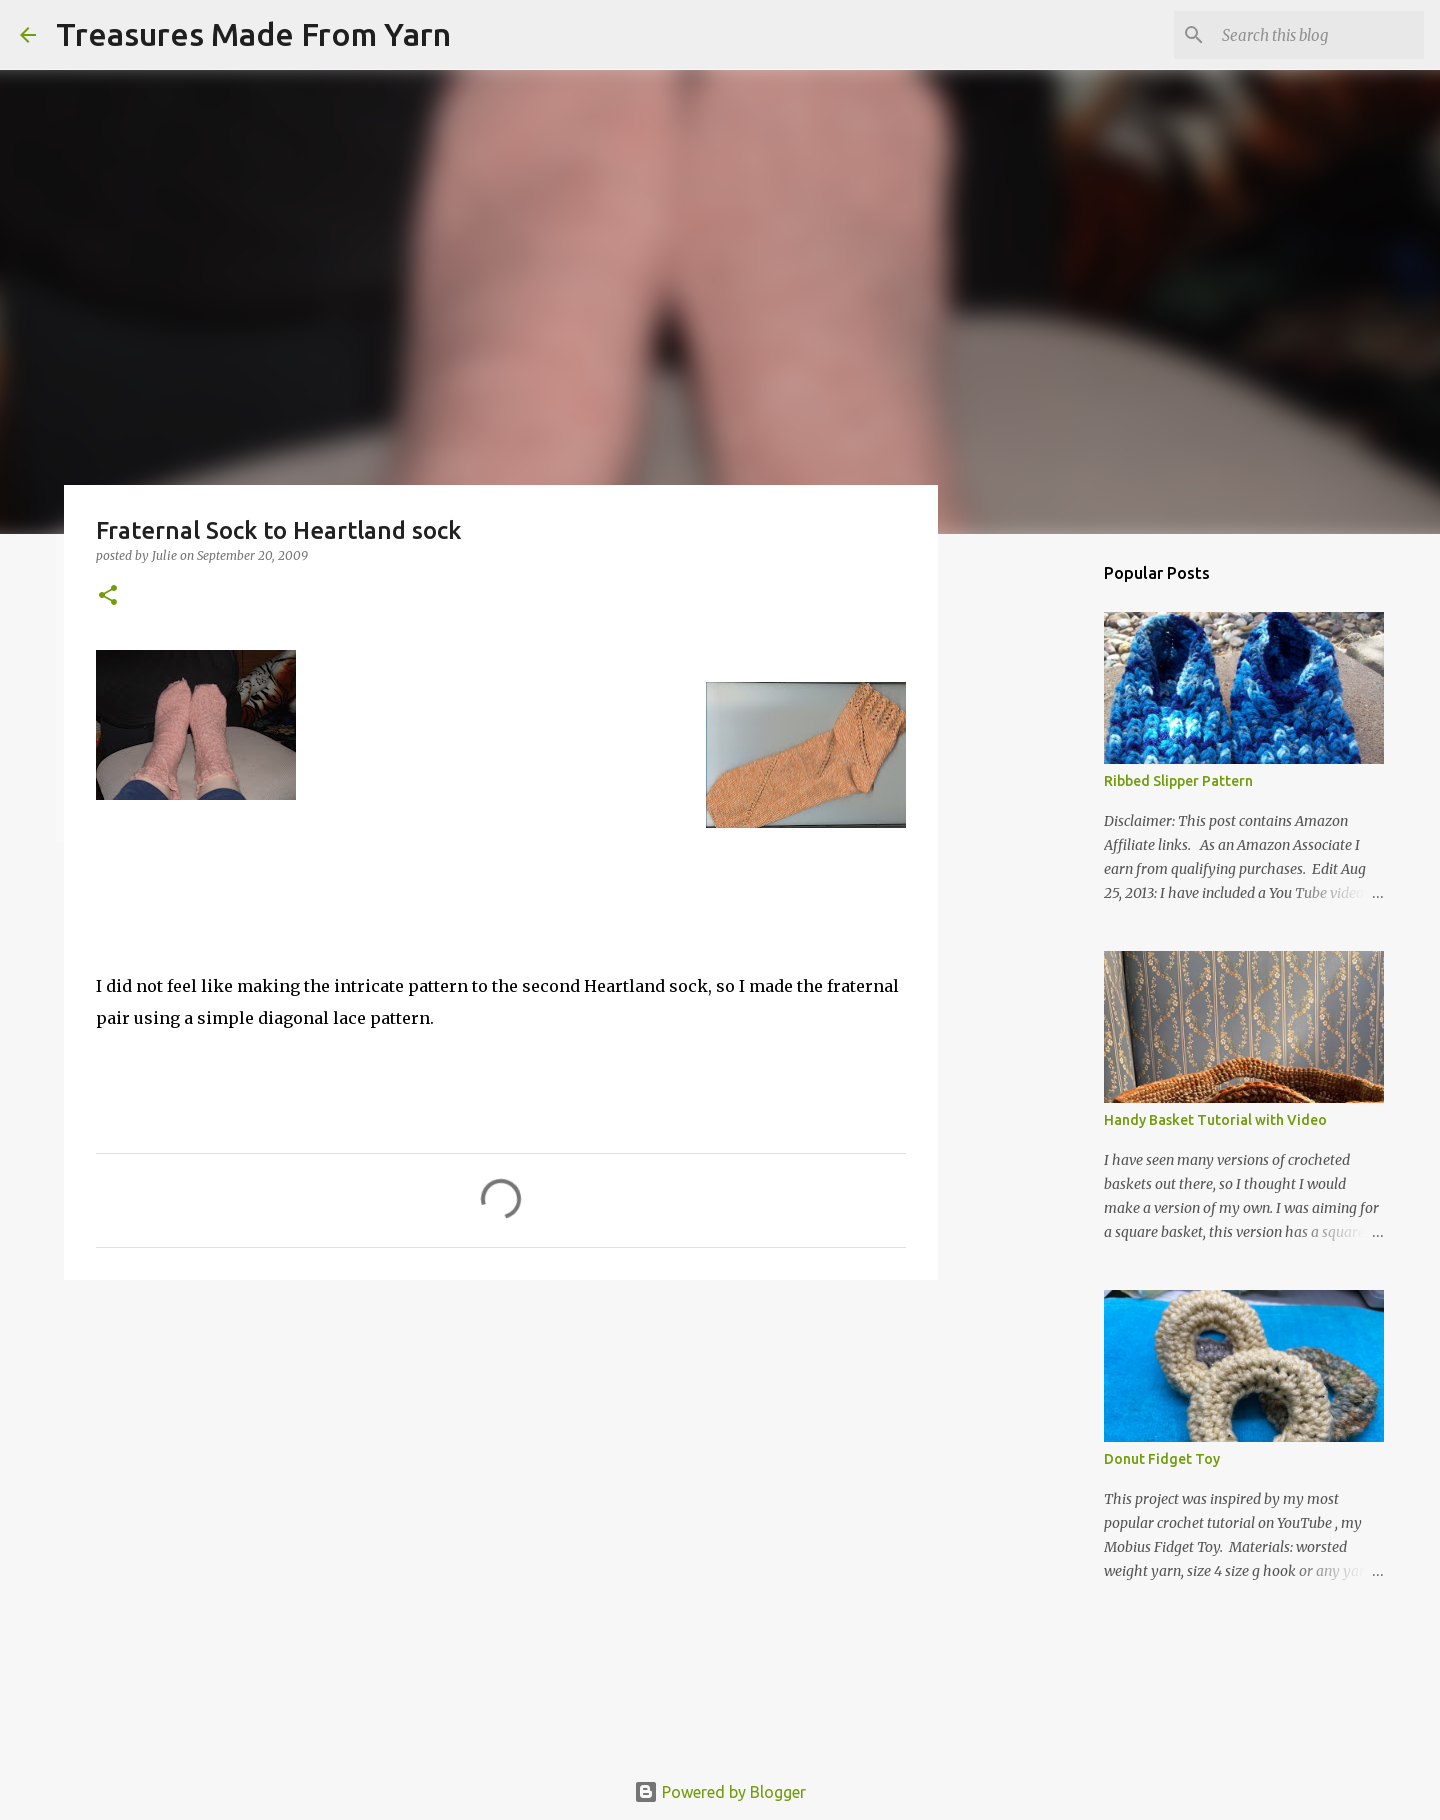 The image size is (1440, 1820). Describe the element at coordinates (253, 34) in the screenshot. I see `Treasures Made From Yarn` at that location.